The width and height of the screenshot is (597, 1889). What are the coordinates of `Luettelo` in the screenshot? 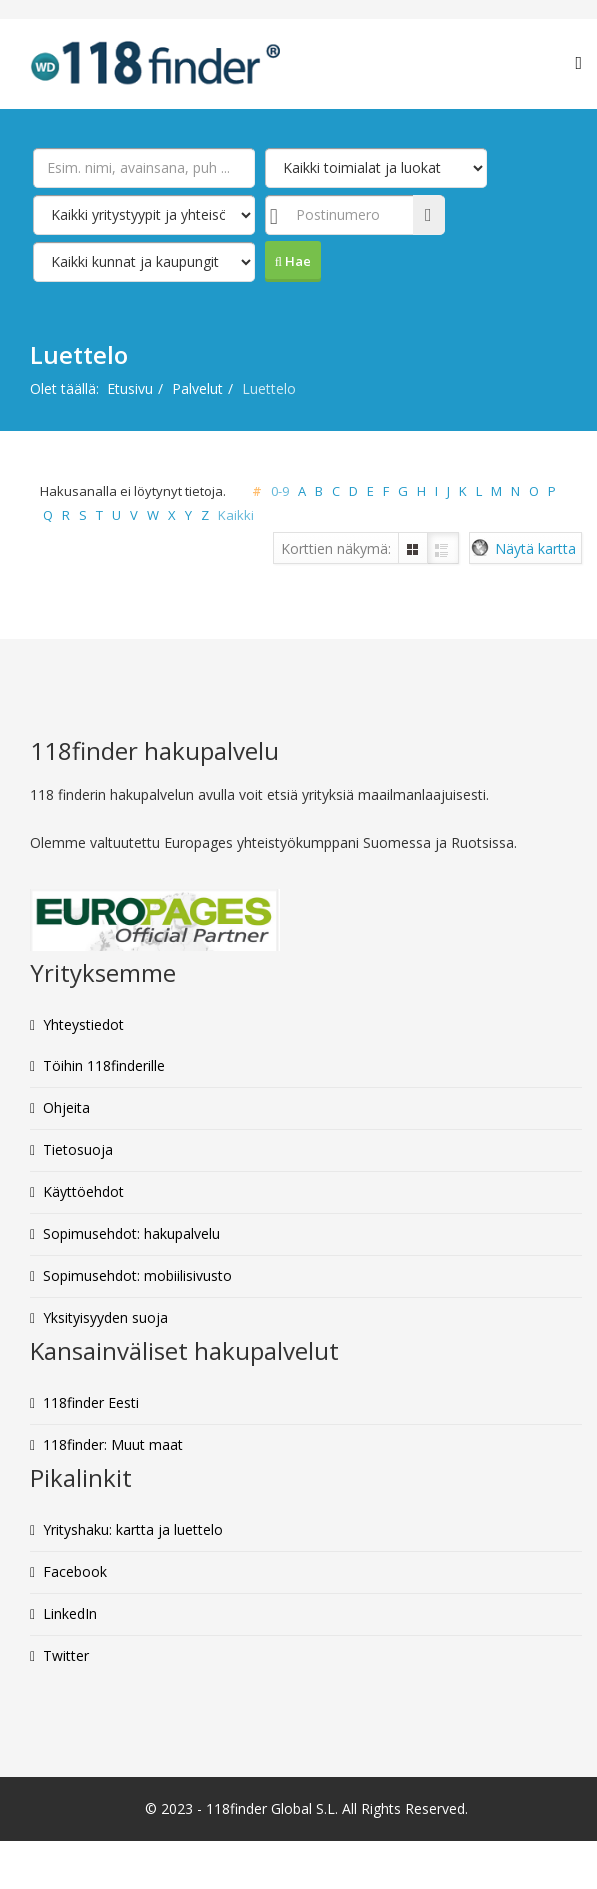 It's located at (443, 548).